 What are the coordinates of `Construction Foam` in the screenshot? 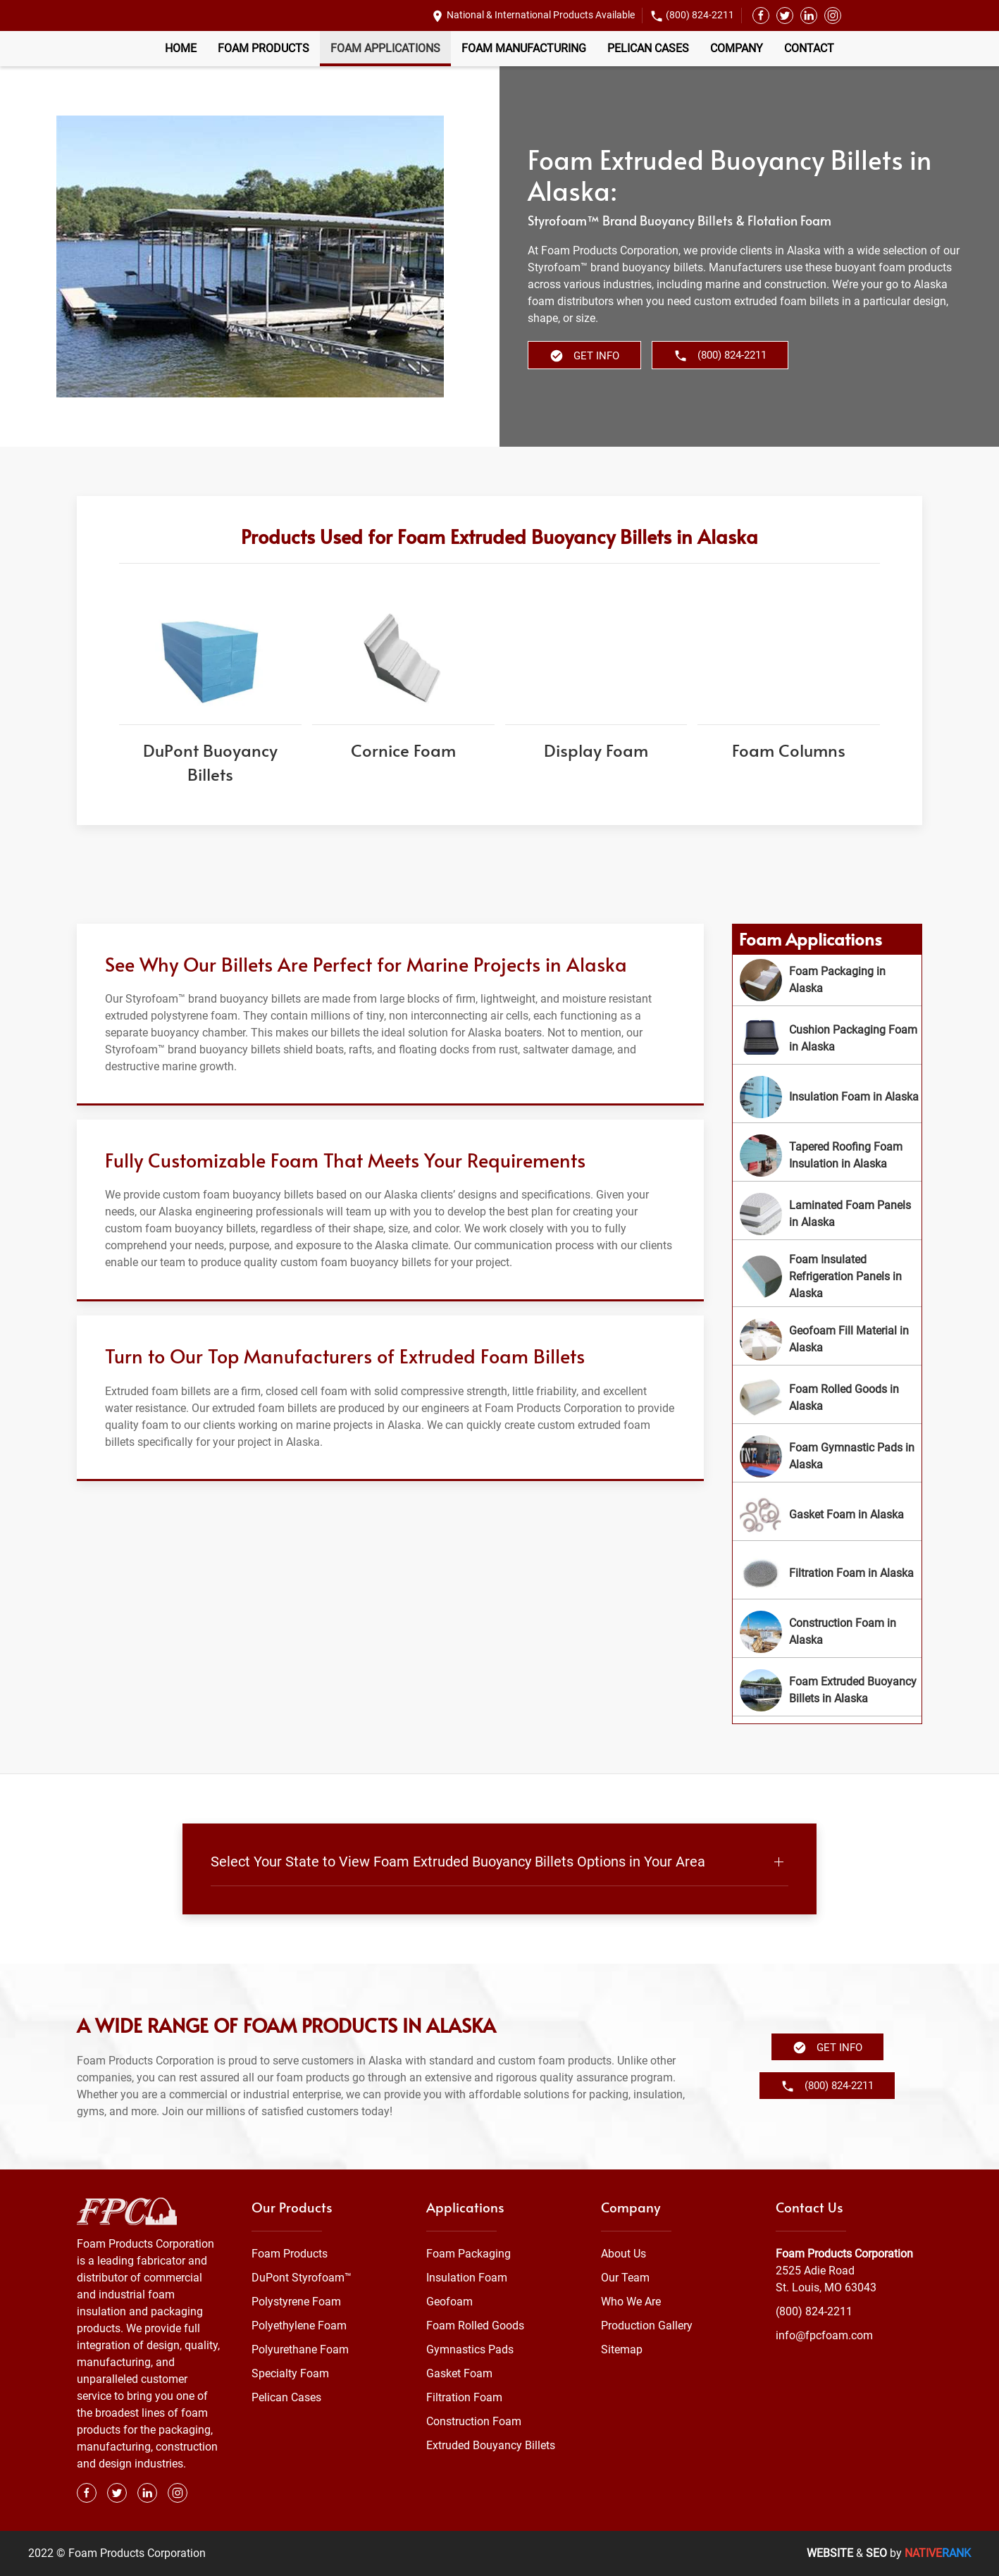 It's located at (473, 2421).